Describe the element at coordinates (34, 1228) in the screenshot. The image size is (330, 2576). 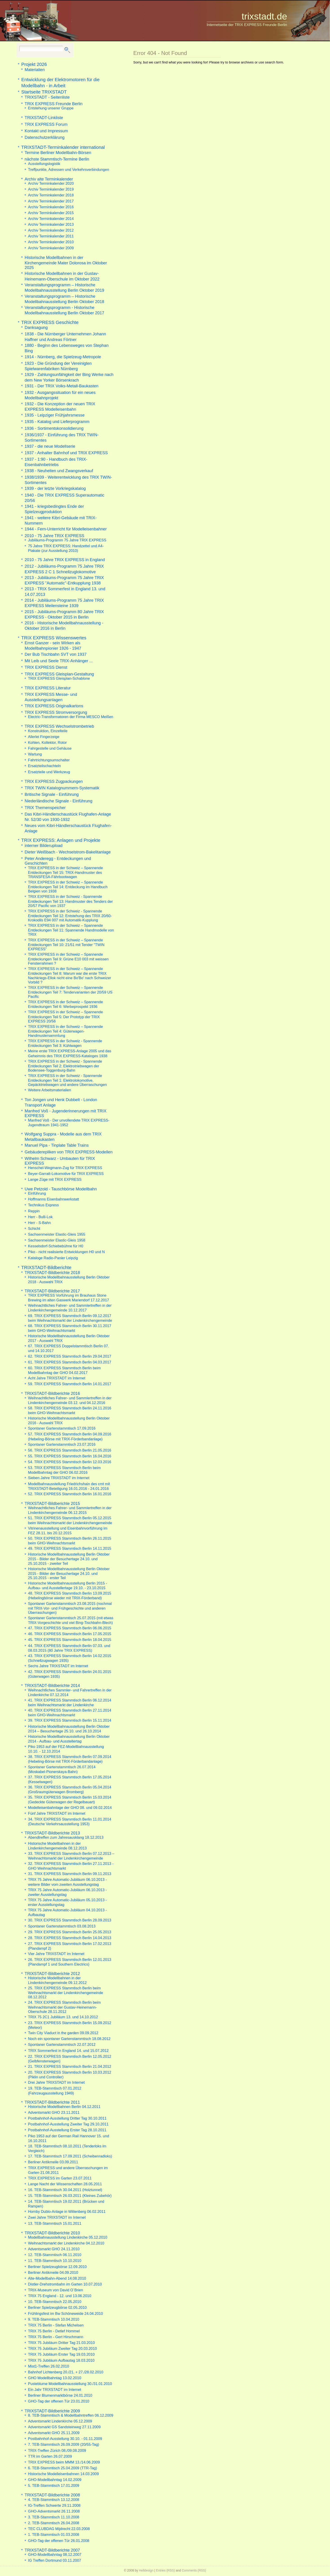
I see `Schicht` at that location.